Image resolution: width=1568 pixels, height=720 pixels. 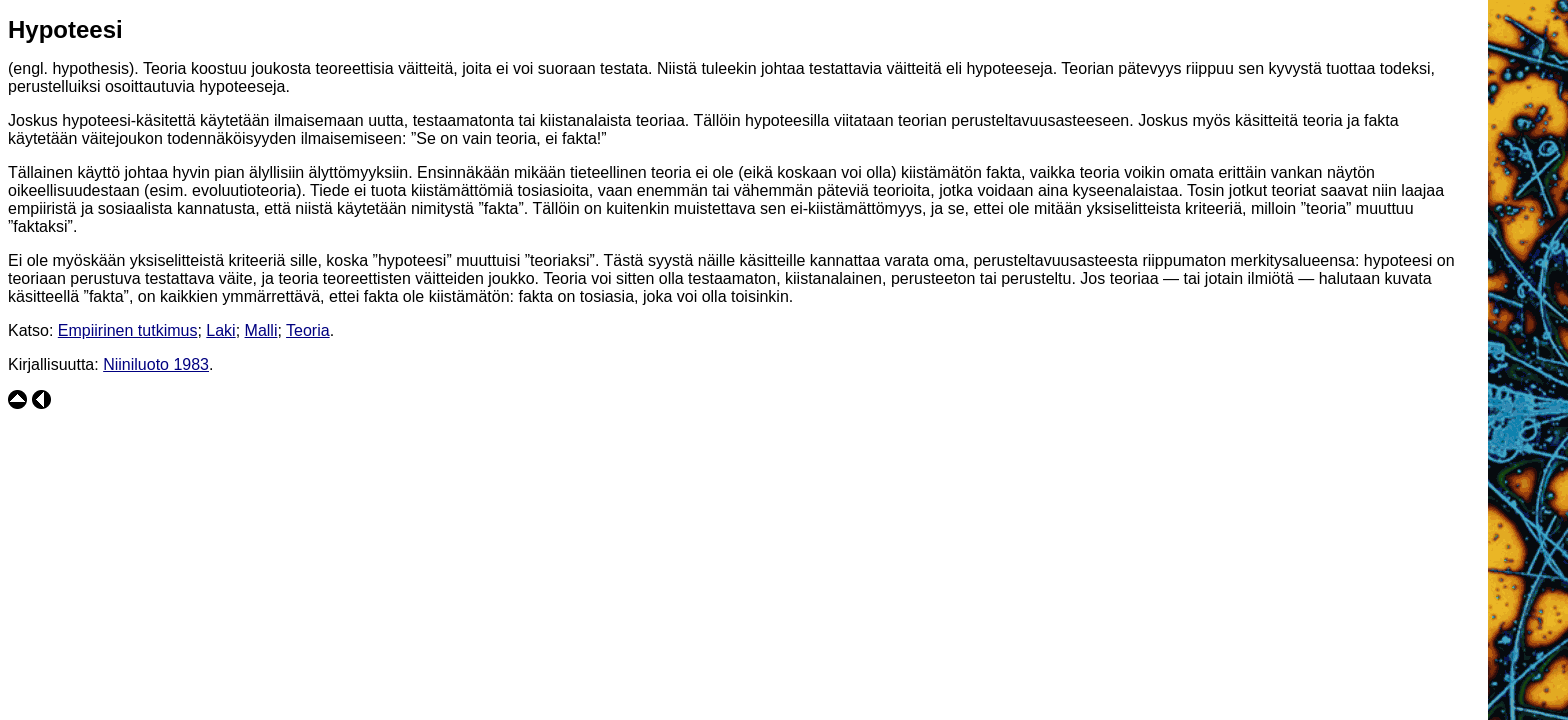 I want to click on Niiniluoto 1983, so click(x=156, y=364).